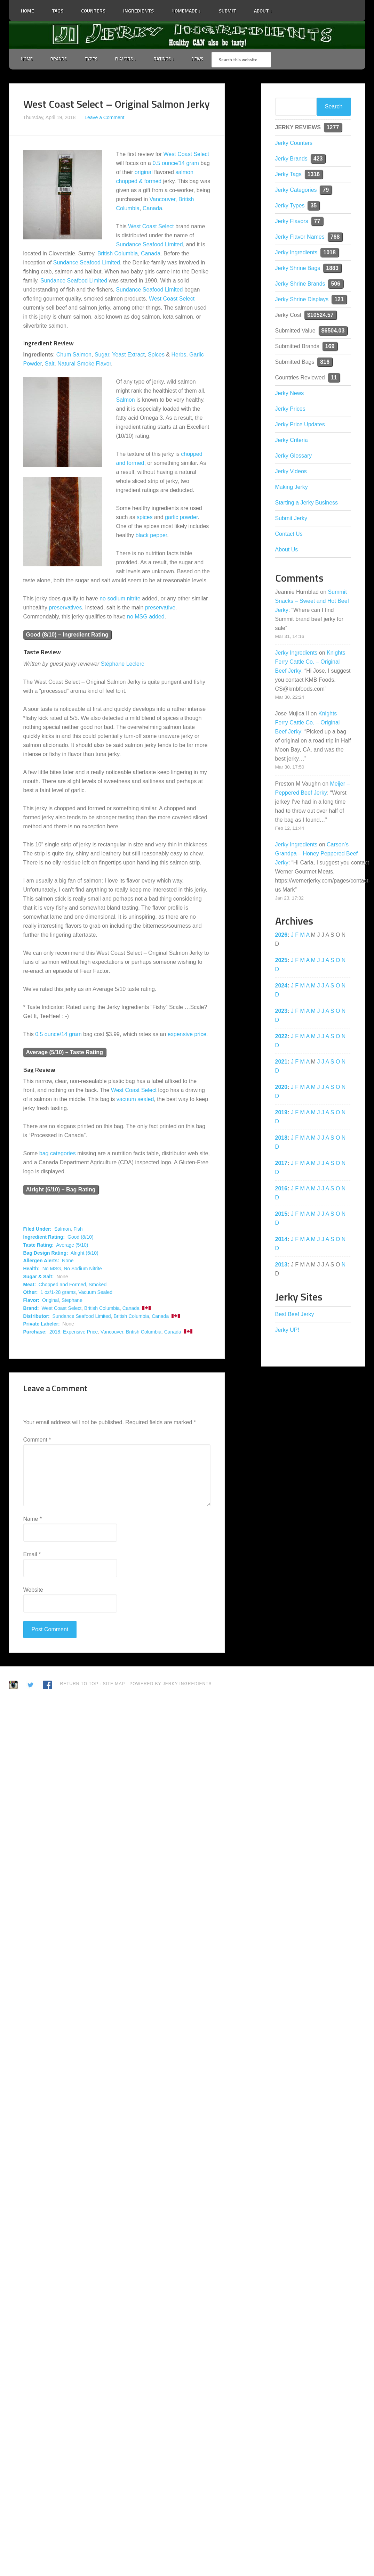 Image resolution: width=374 pixels, height=2576 pixels. I want to click on Jerky Flavor Names, so click(300, 237).